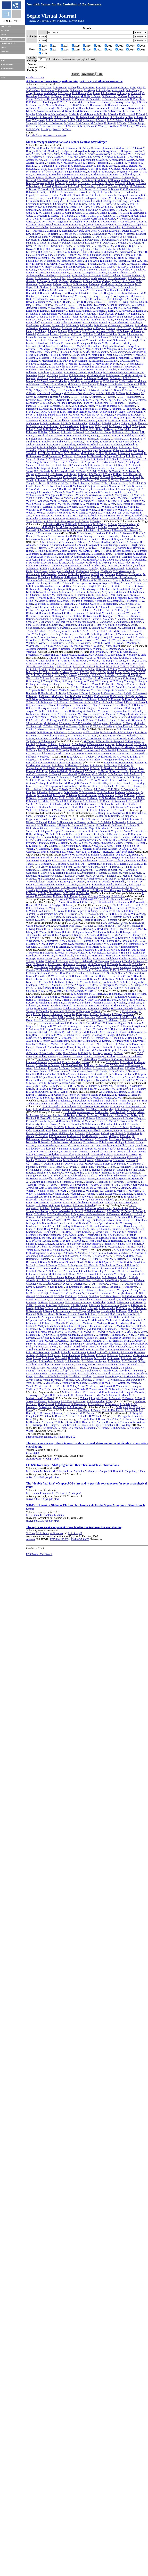 The width and height of the screenshot is (148, 2576). I want to click on L. Limatola, so click(133, 819).